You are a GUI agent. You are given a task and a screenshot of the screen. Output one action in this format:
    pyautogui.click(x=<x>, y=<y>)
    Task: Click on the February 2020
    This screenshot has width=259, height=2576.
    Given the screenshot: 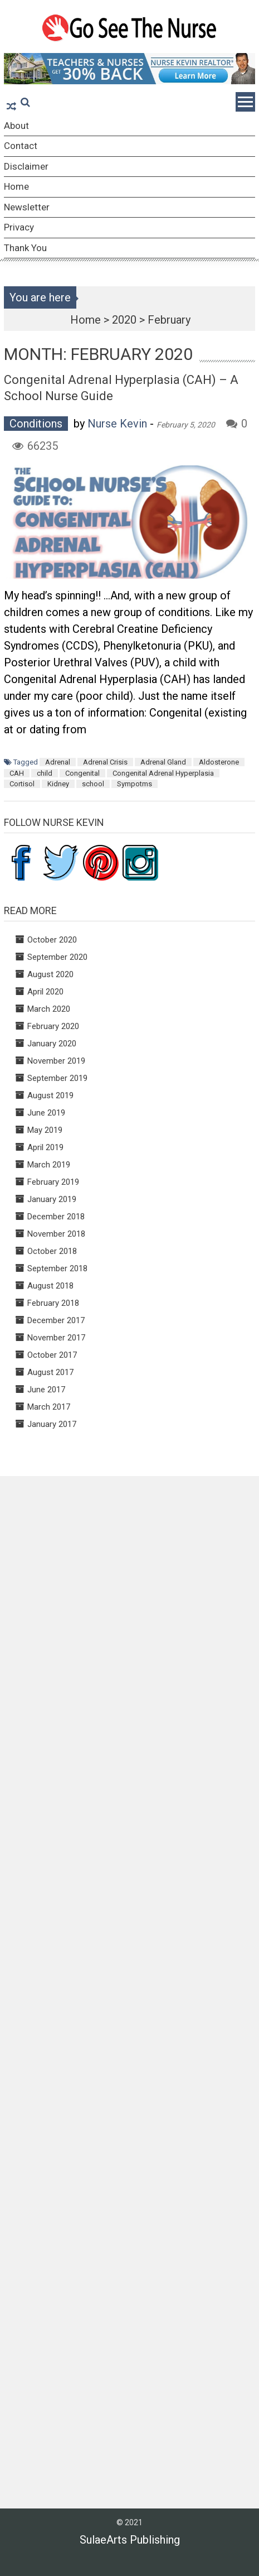 What is the action you would take?
    pyautogui.click(x=53, y=1026)
    